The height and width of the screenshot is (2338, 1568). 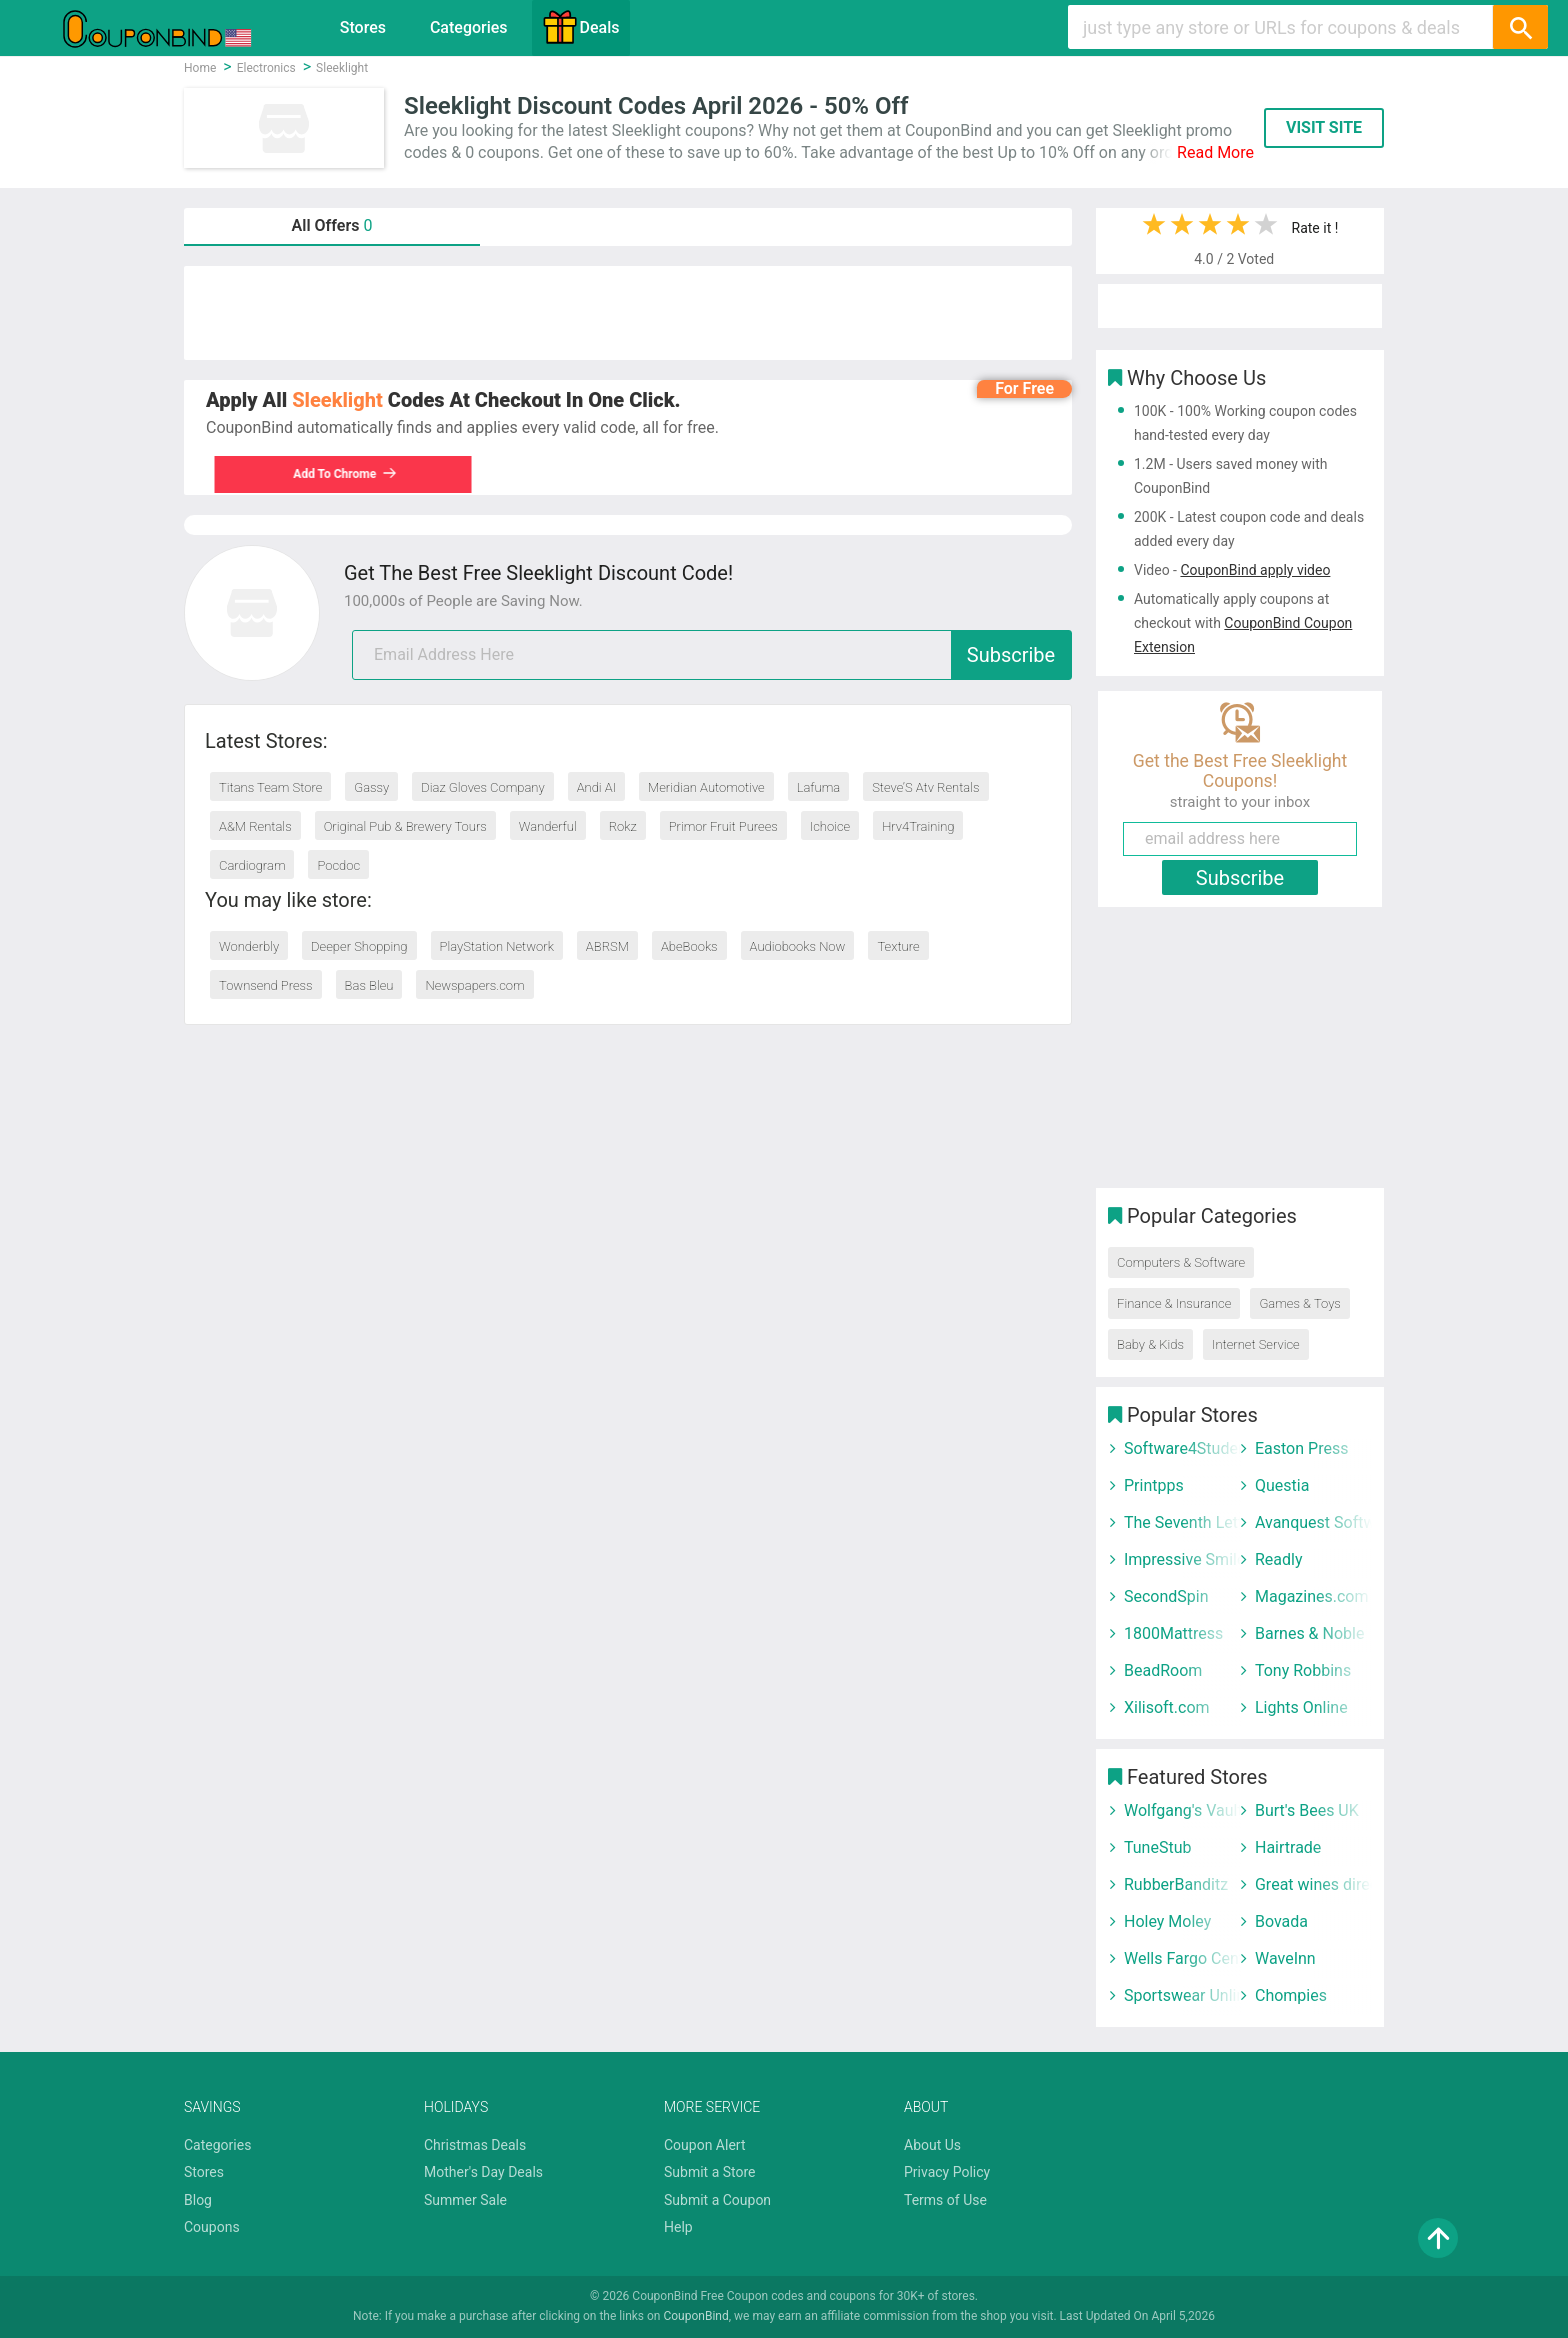 What do you see at coordinates (1150, 1344) in the screenshot?
I see `Baby & Kids` at bounding box center [1150, 1344].